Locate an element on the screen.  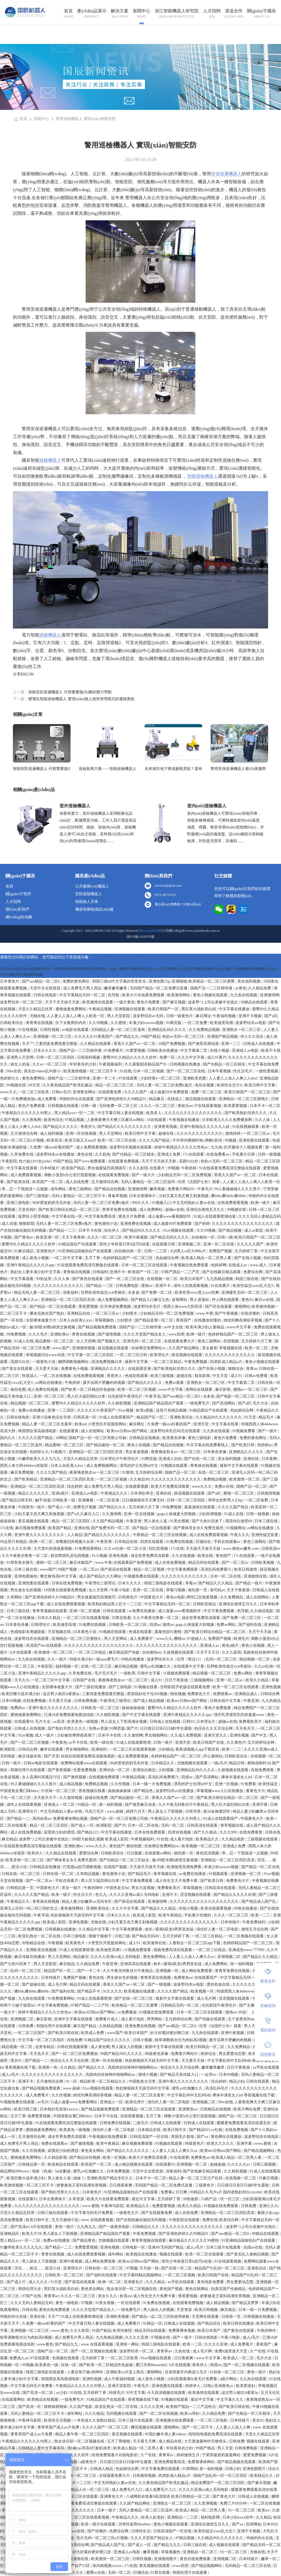
999久久久 is located at coordinates (141, 1203).